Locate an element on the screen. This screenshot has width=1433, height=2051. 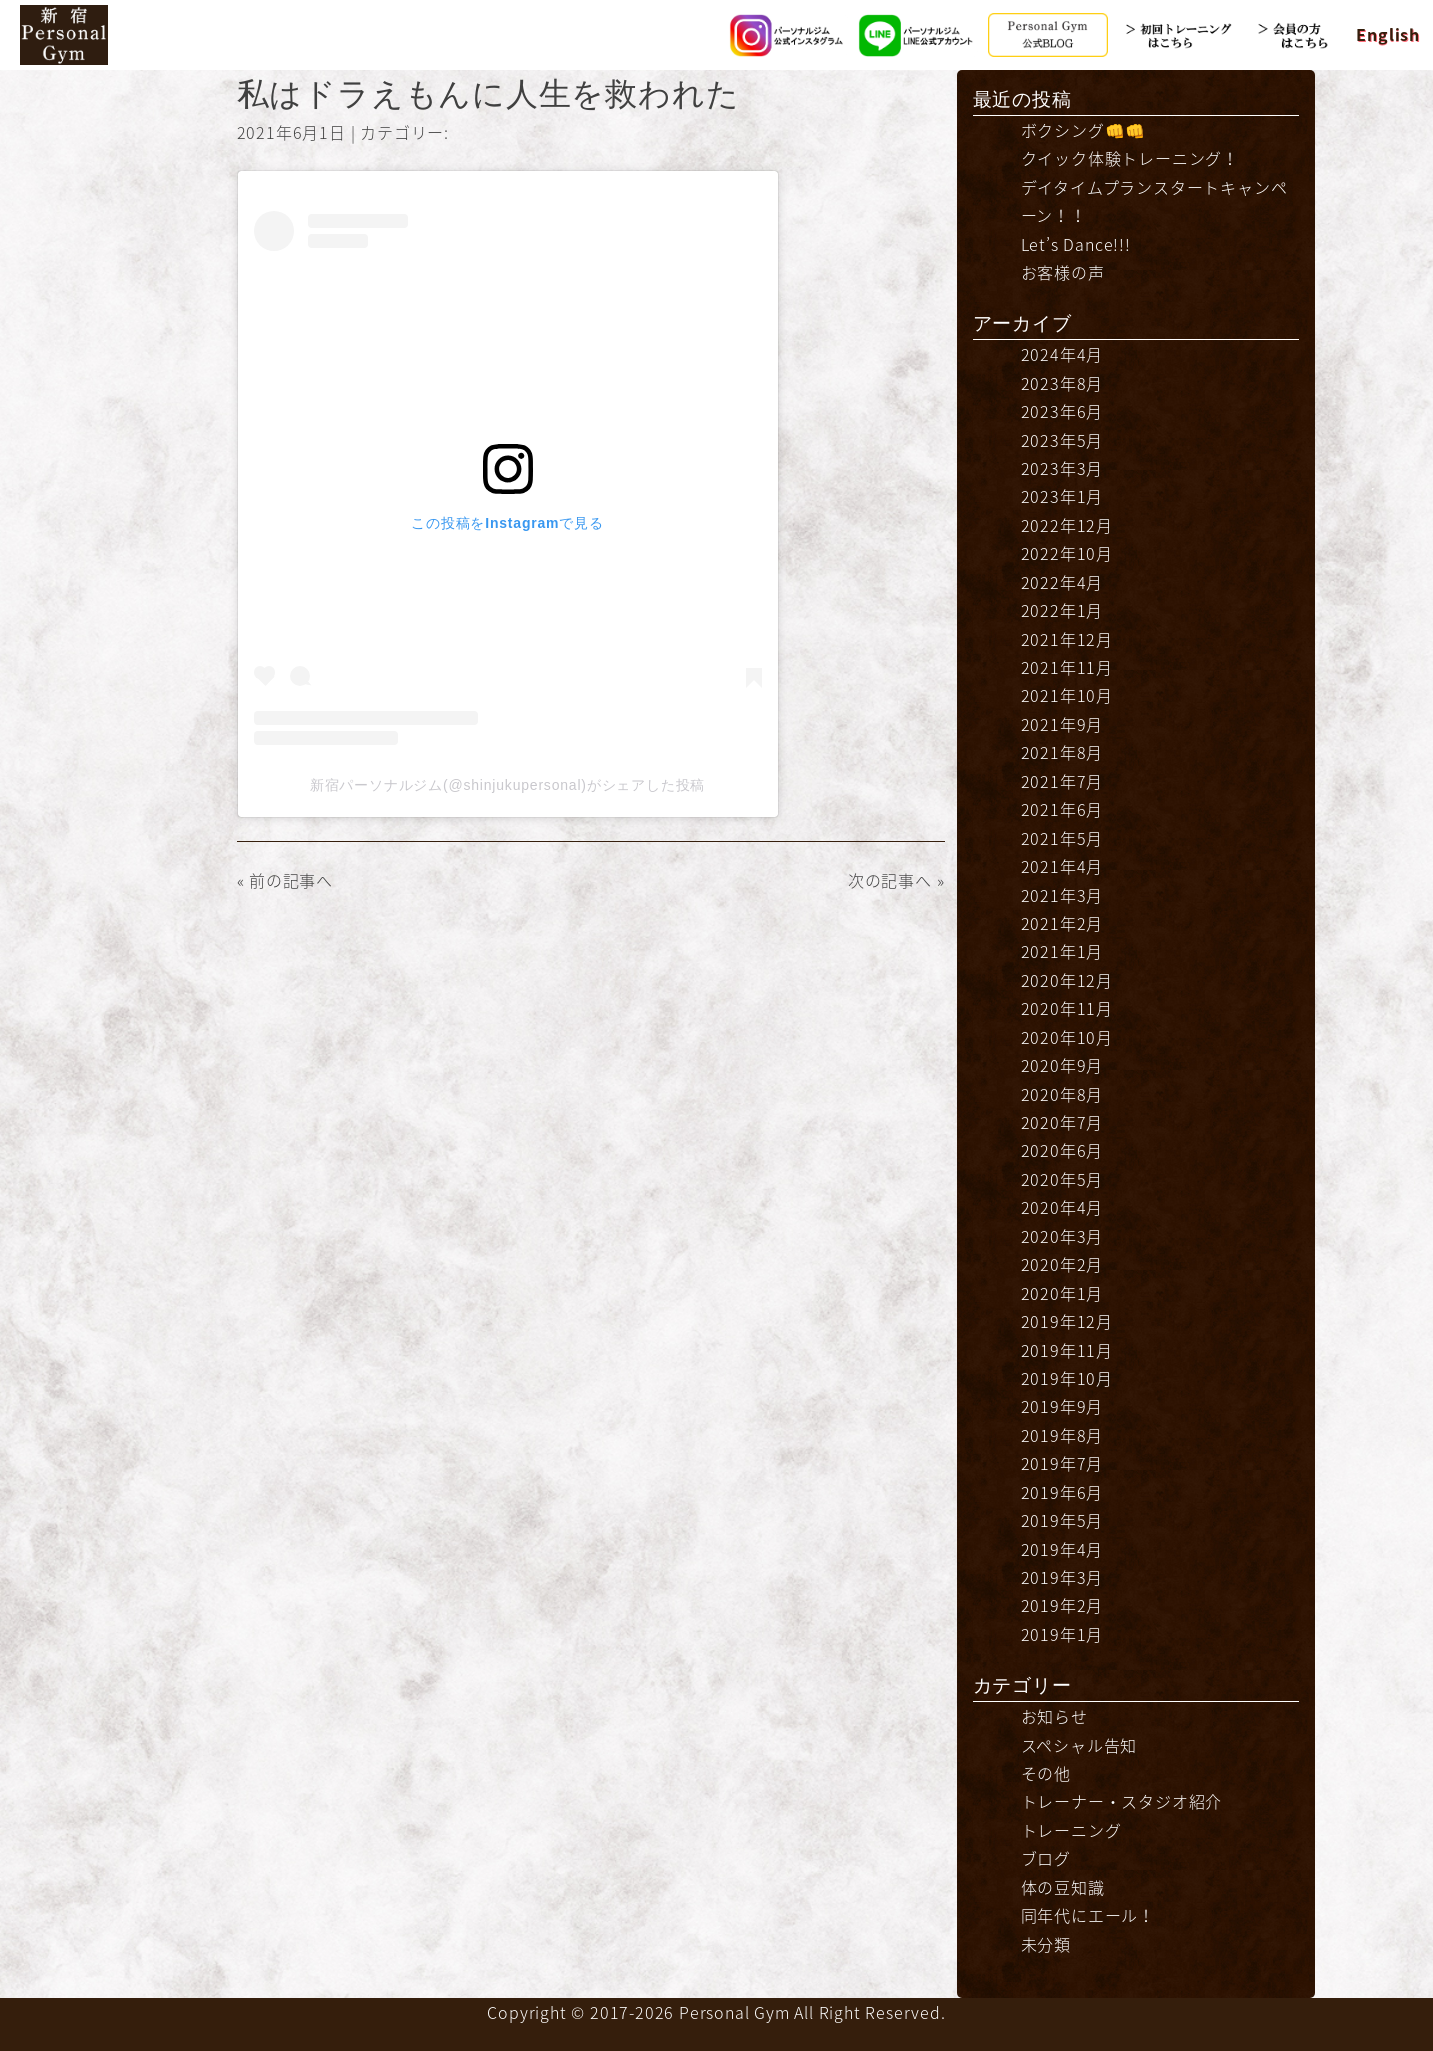
クイック体験トレーニング！ is located at coordinates (1130, 158).